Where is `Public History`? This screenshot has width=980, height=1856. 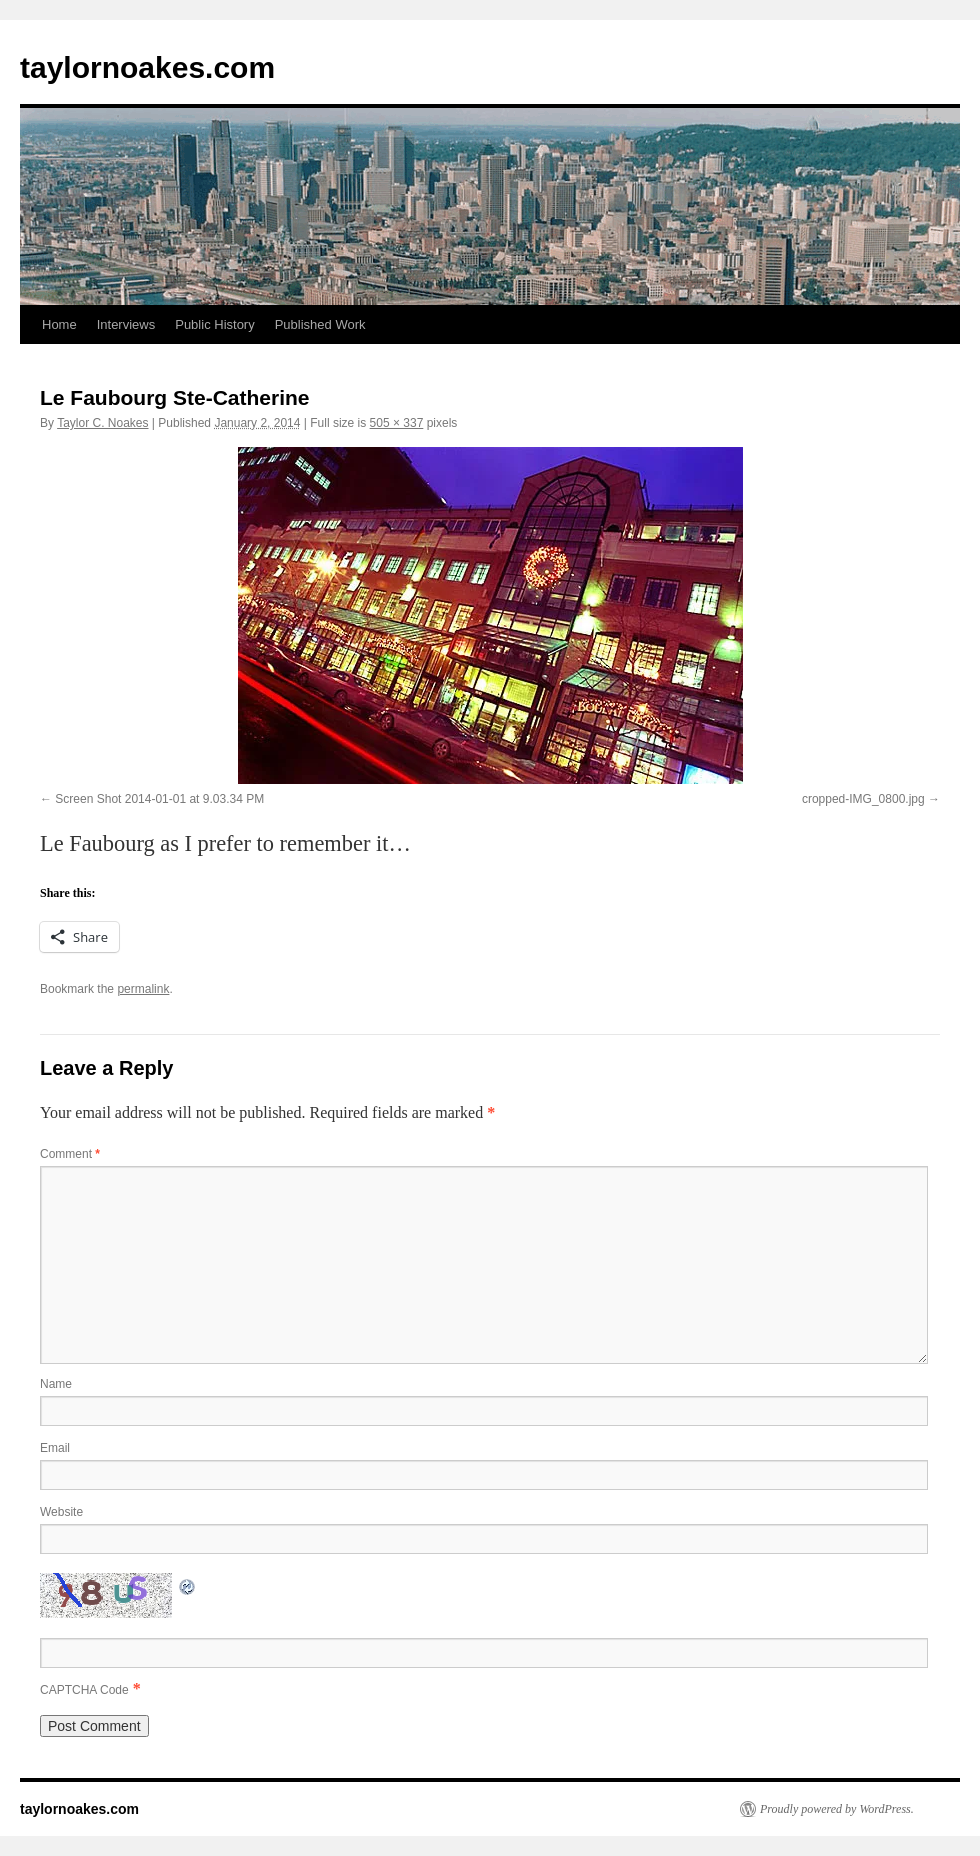 Public History is located at coordinates (214, 324).